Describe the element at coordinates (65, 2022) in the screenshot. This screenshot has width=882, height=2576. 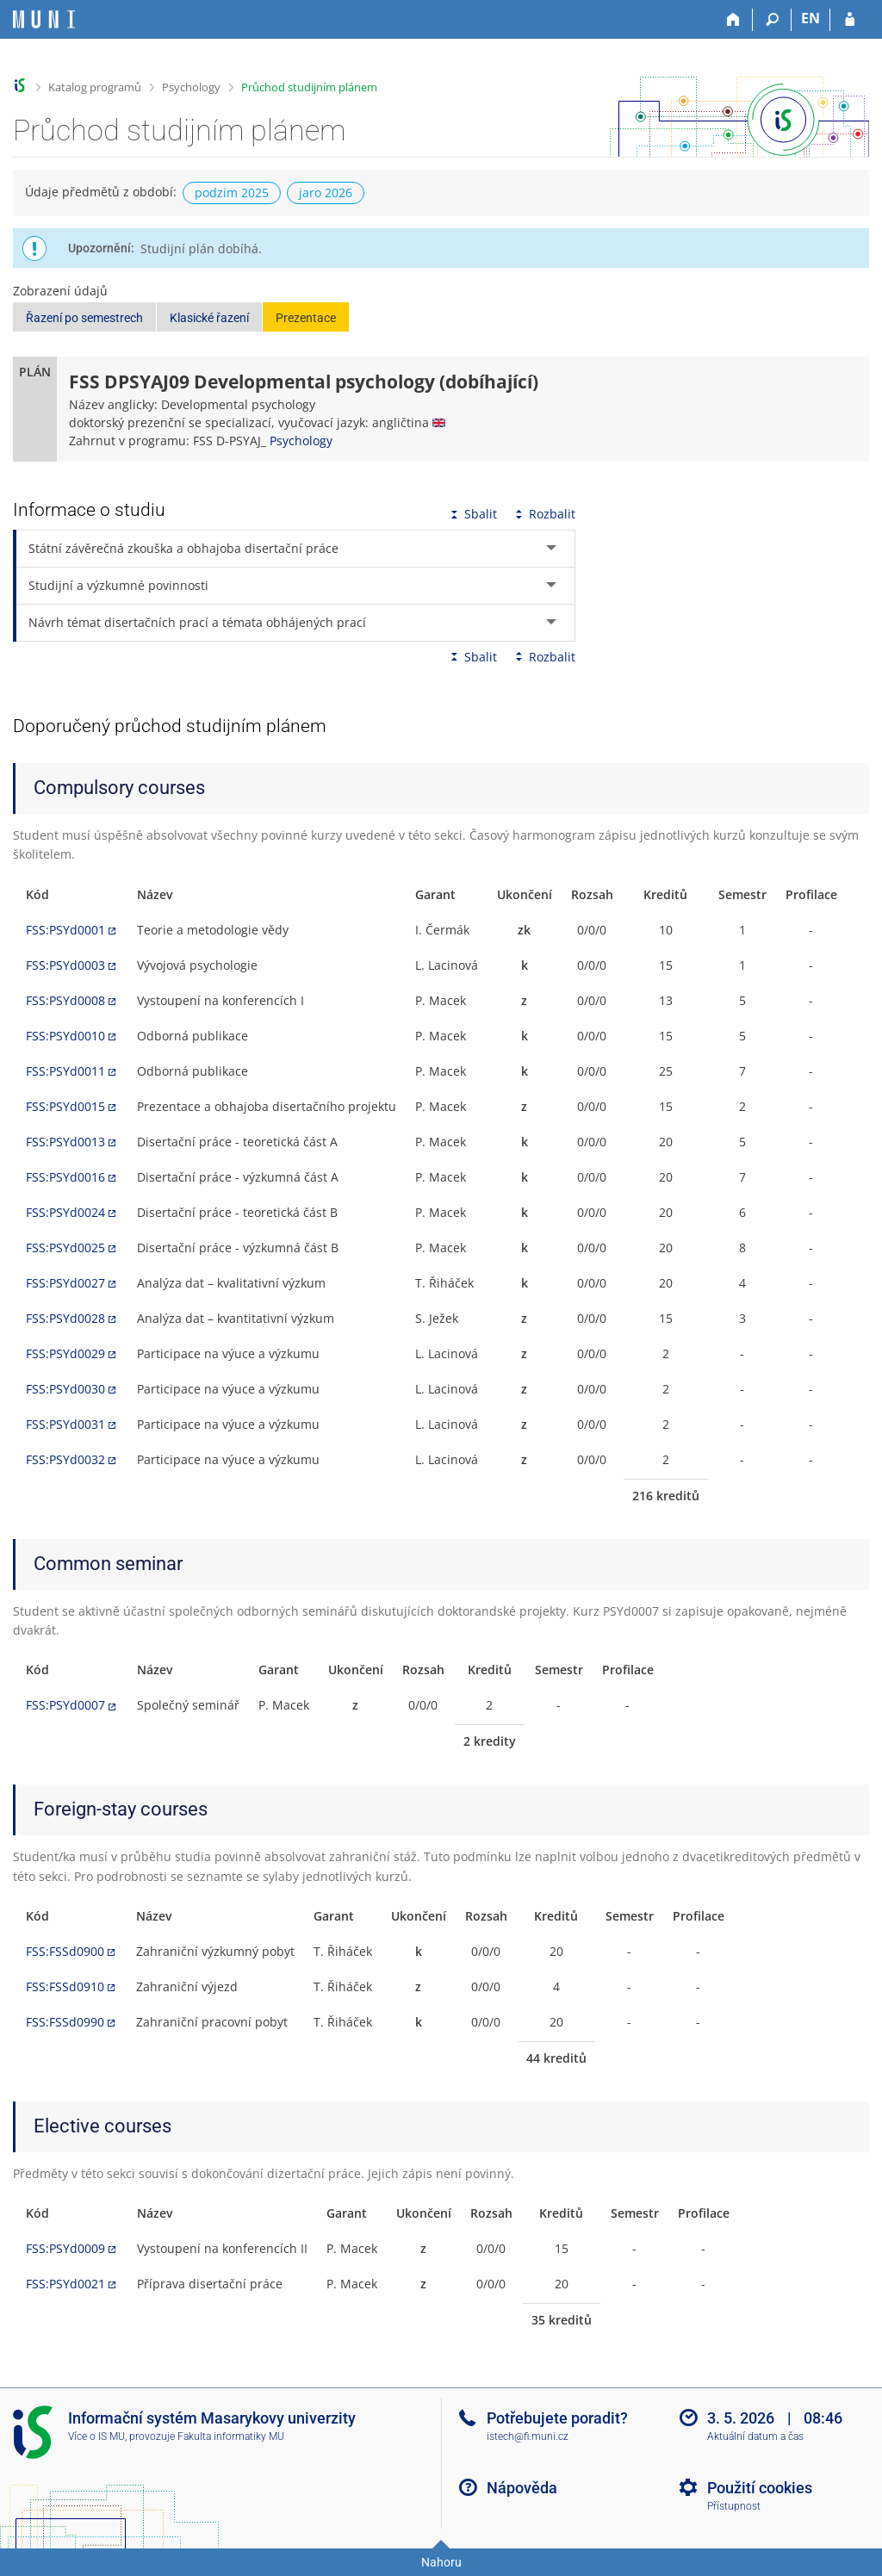
I see `FSS:FSSd0990` at that location.